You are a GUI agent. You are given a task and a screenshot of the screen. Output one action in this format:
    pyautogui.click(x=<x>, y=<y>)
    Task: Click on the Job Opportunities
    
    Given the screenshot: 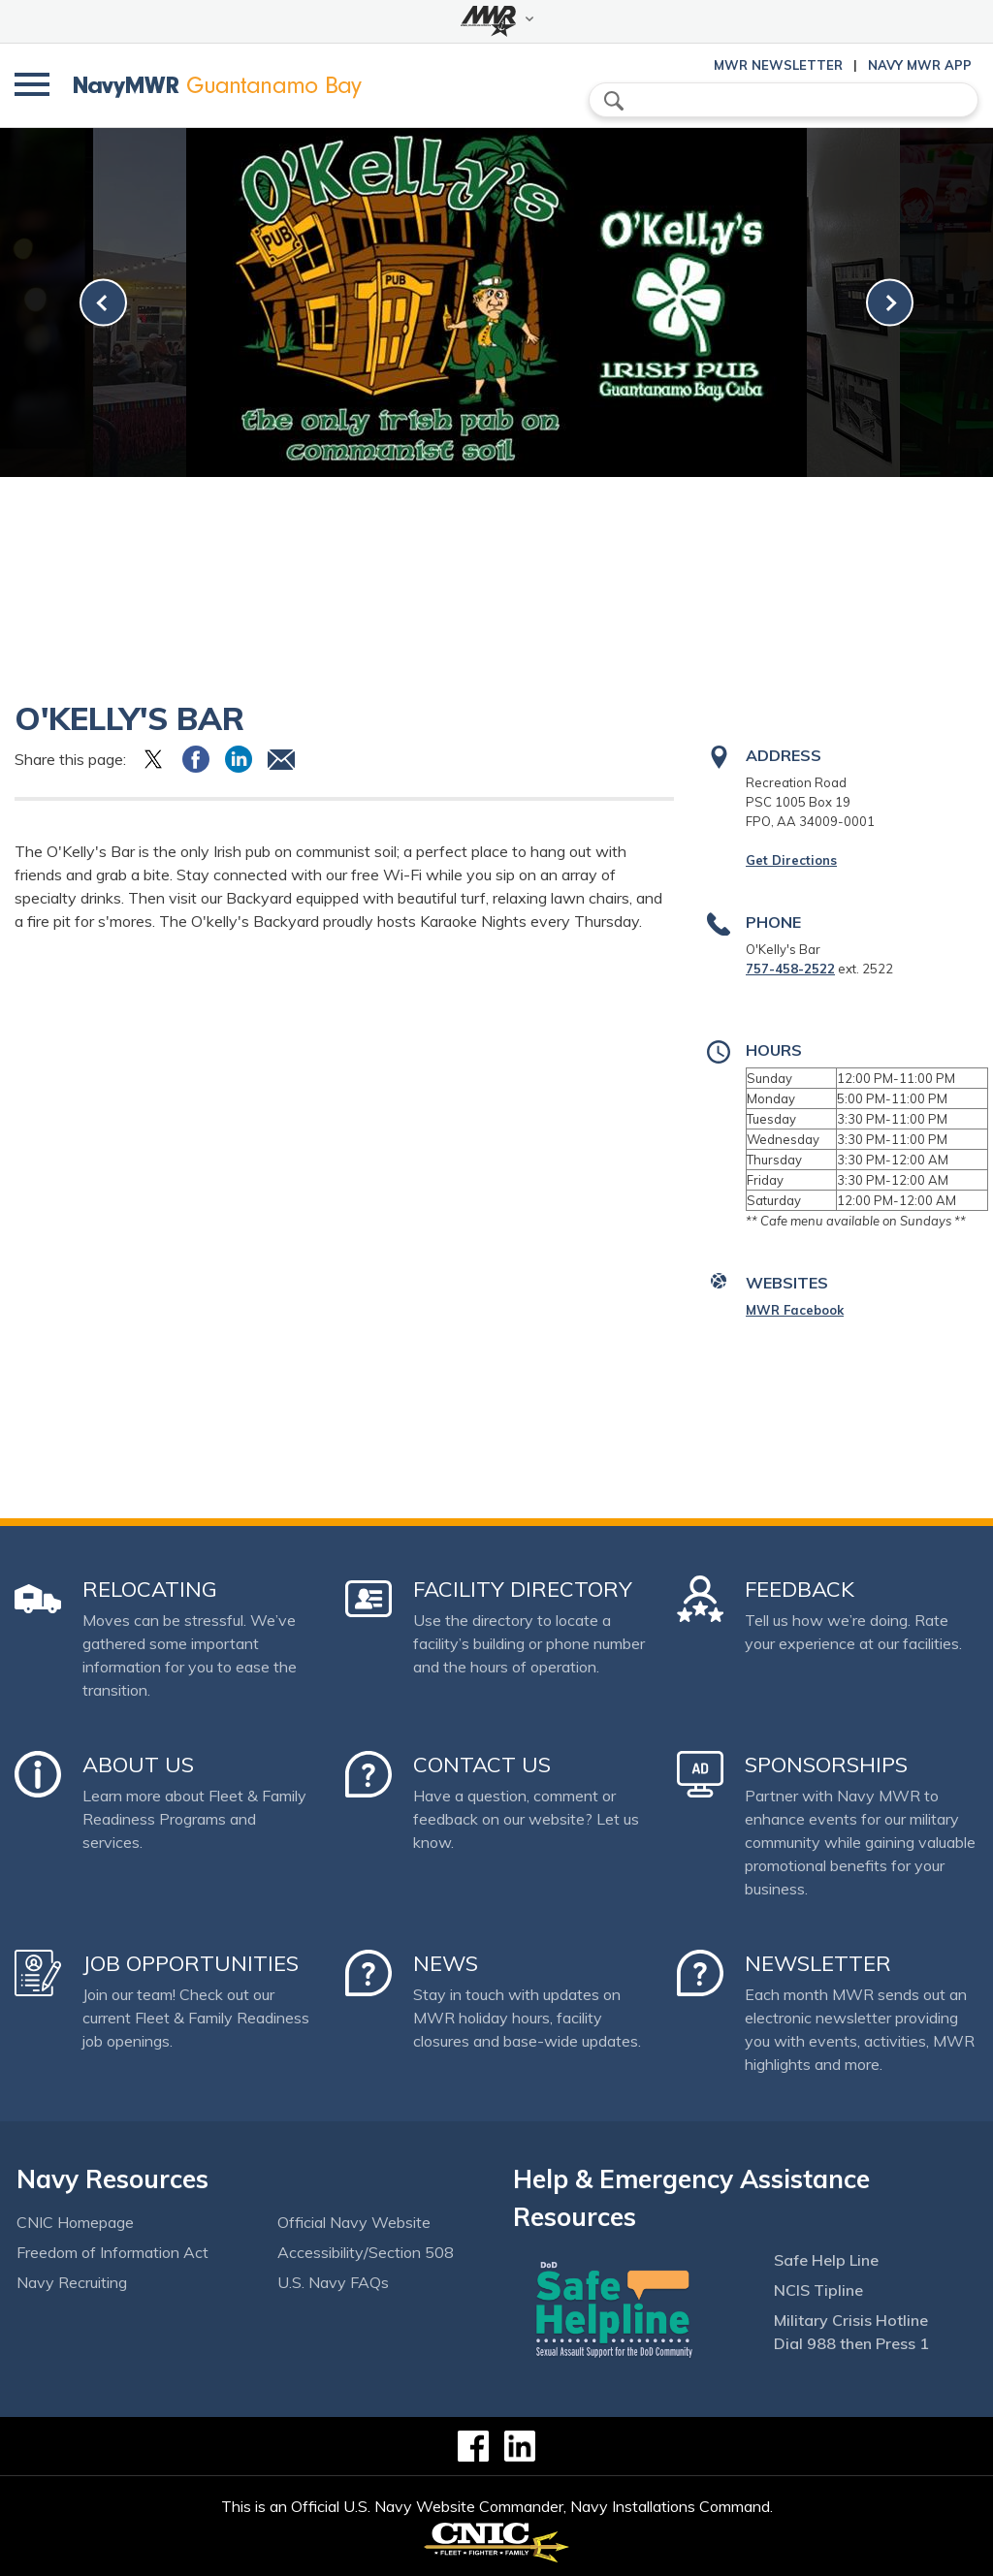 What is the action you would take?
    pyautogui.click(x=190, y=1963)
    